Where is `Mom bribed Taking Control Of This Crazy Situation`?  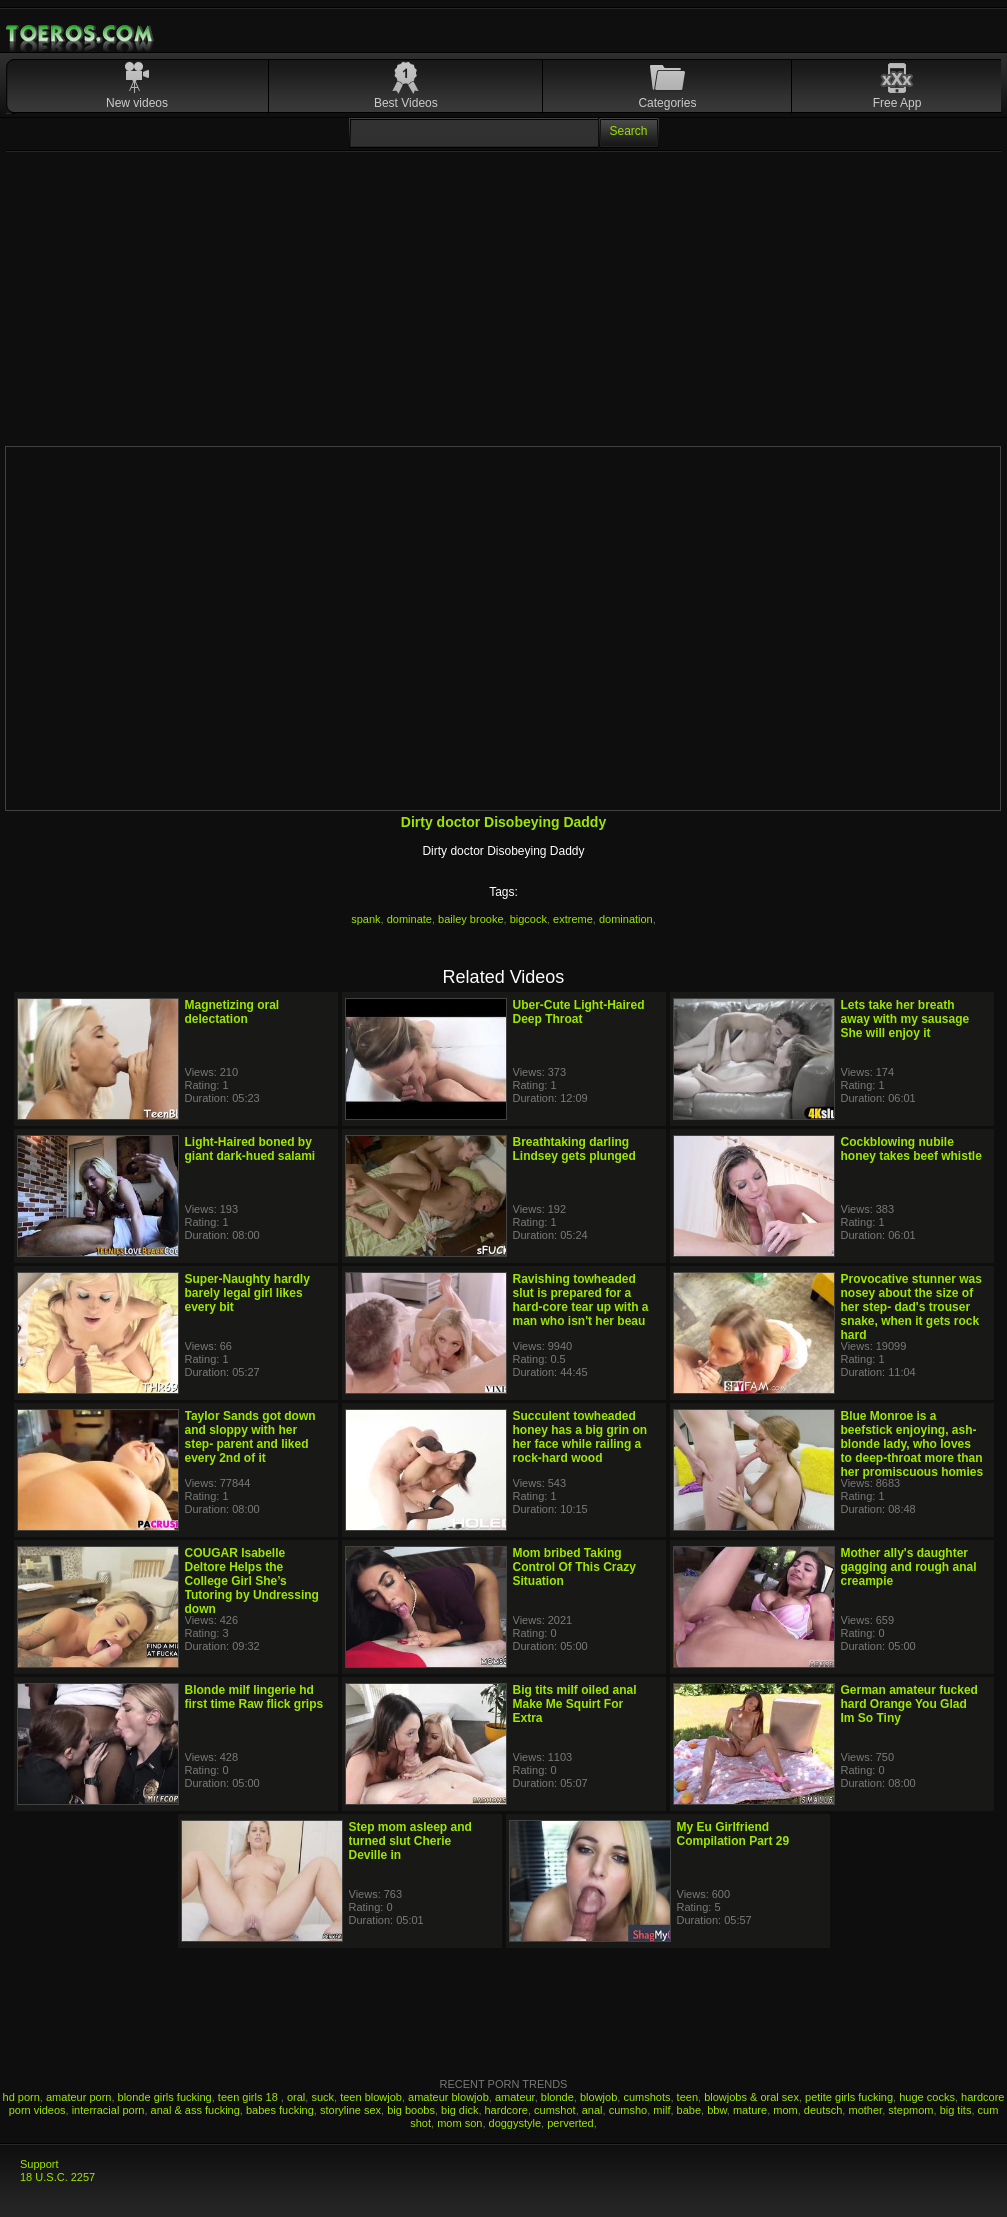 Mom bribed Taking Control Of This Crazy Situation is located at coordinates (574, 1567).